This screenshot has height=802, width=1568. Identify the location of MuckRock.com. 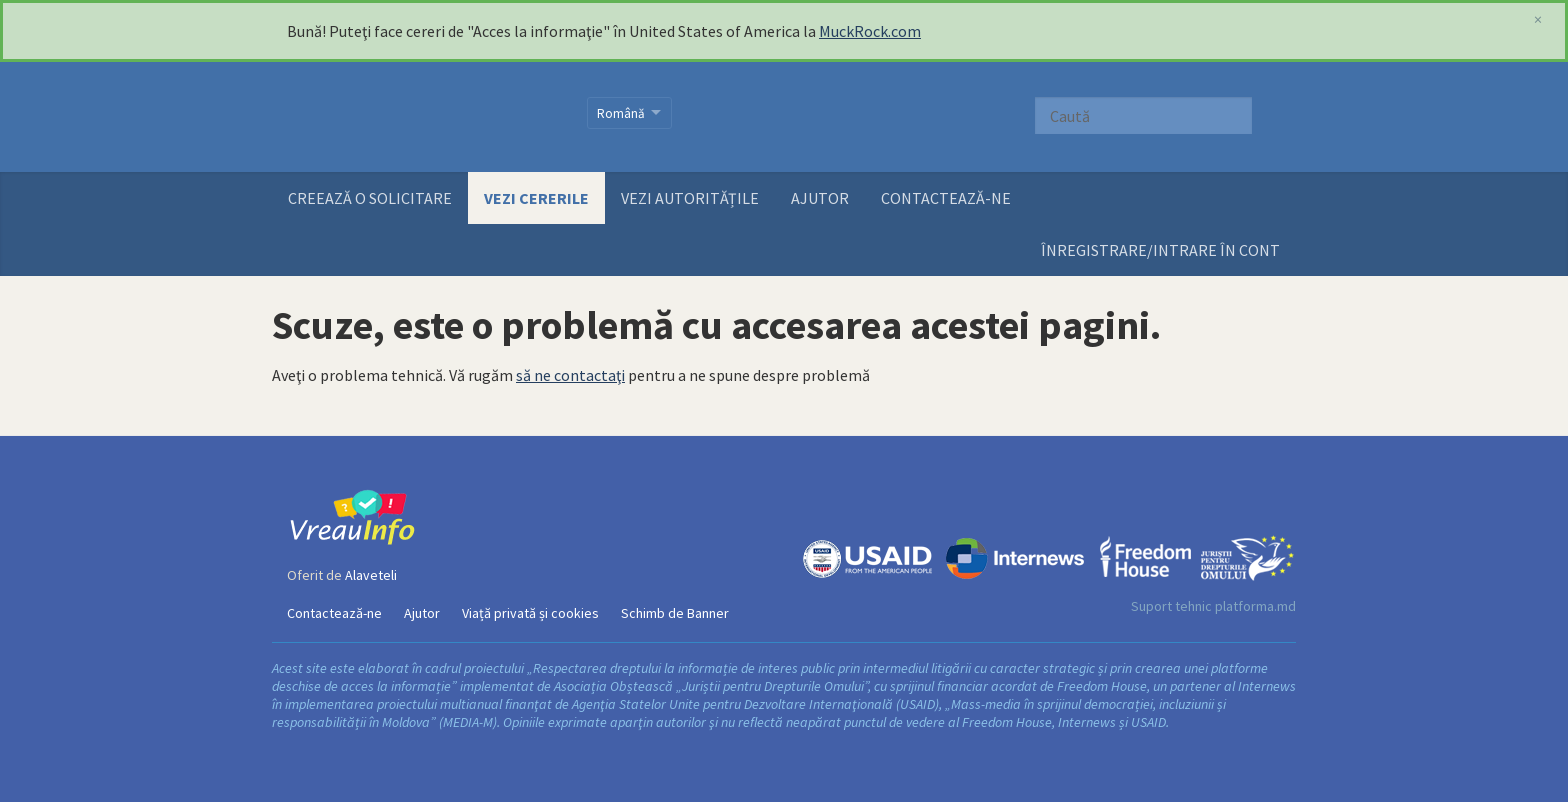
(870, 31).